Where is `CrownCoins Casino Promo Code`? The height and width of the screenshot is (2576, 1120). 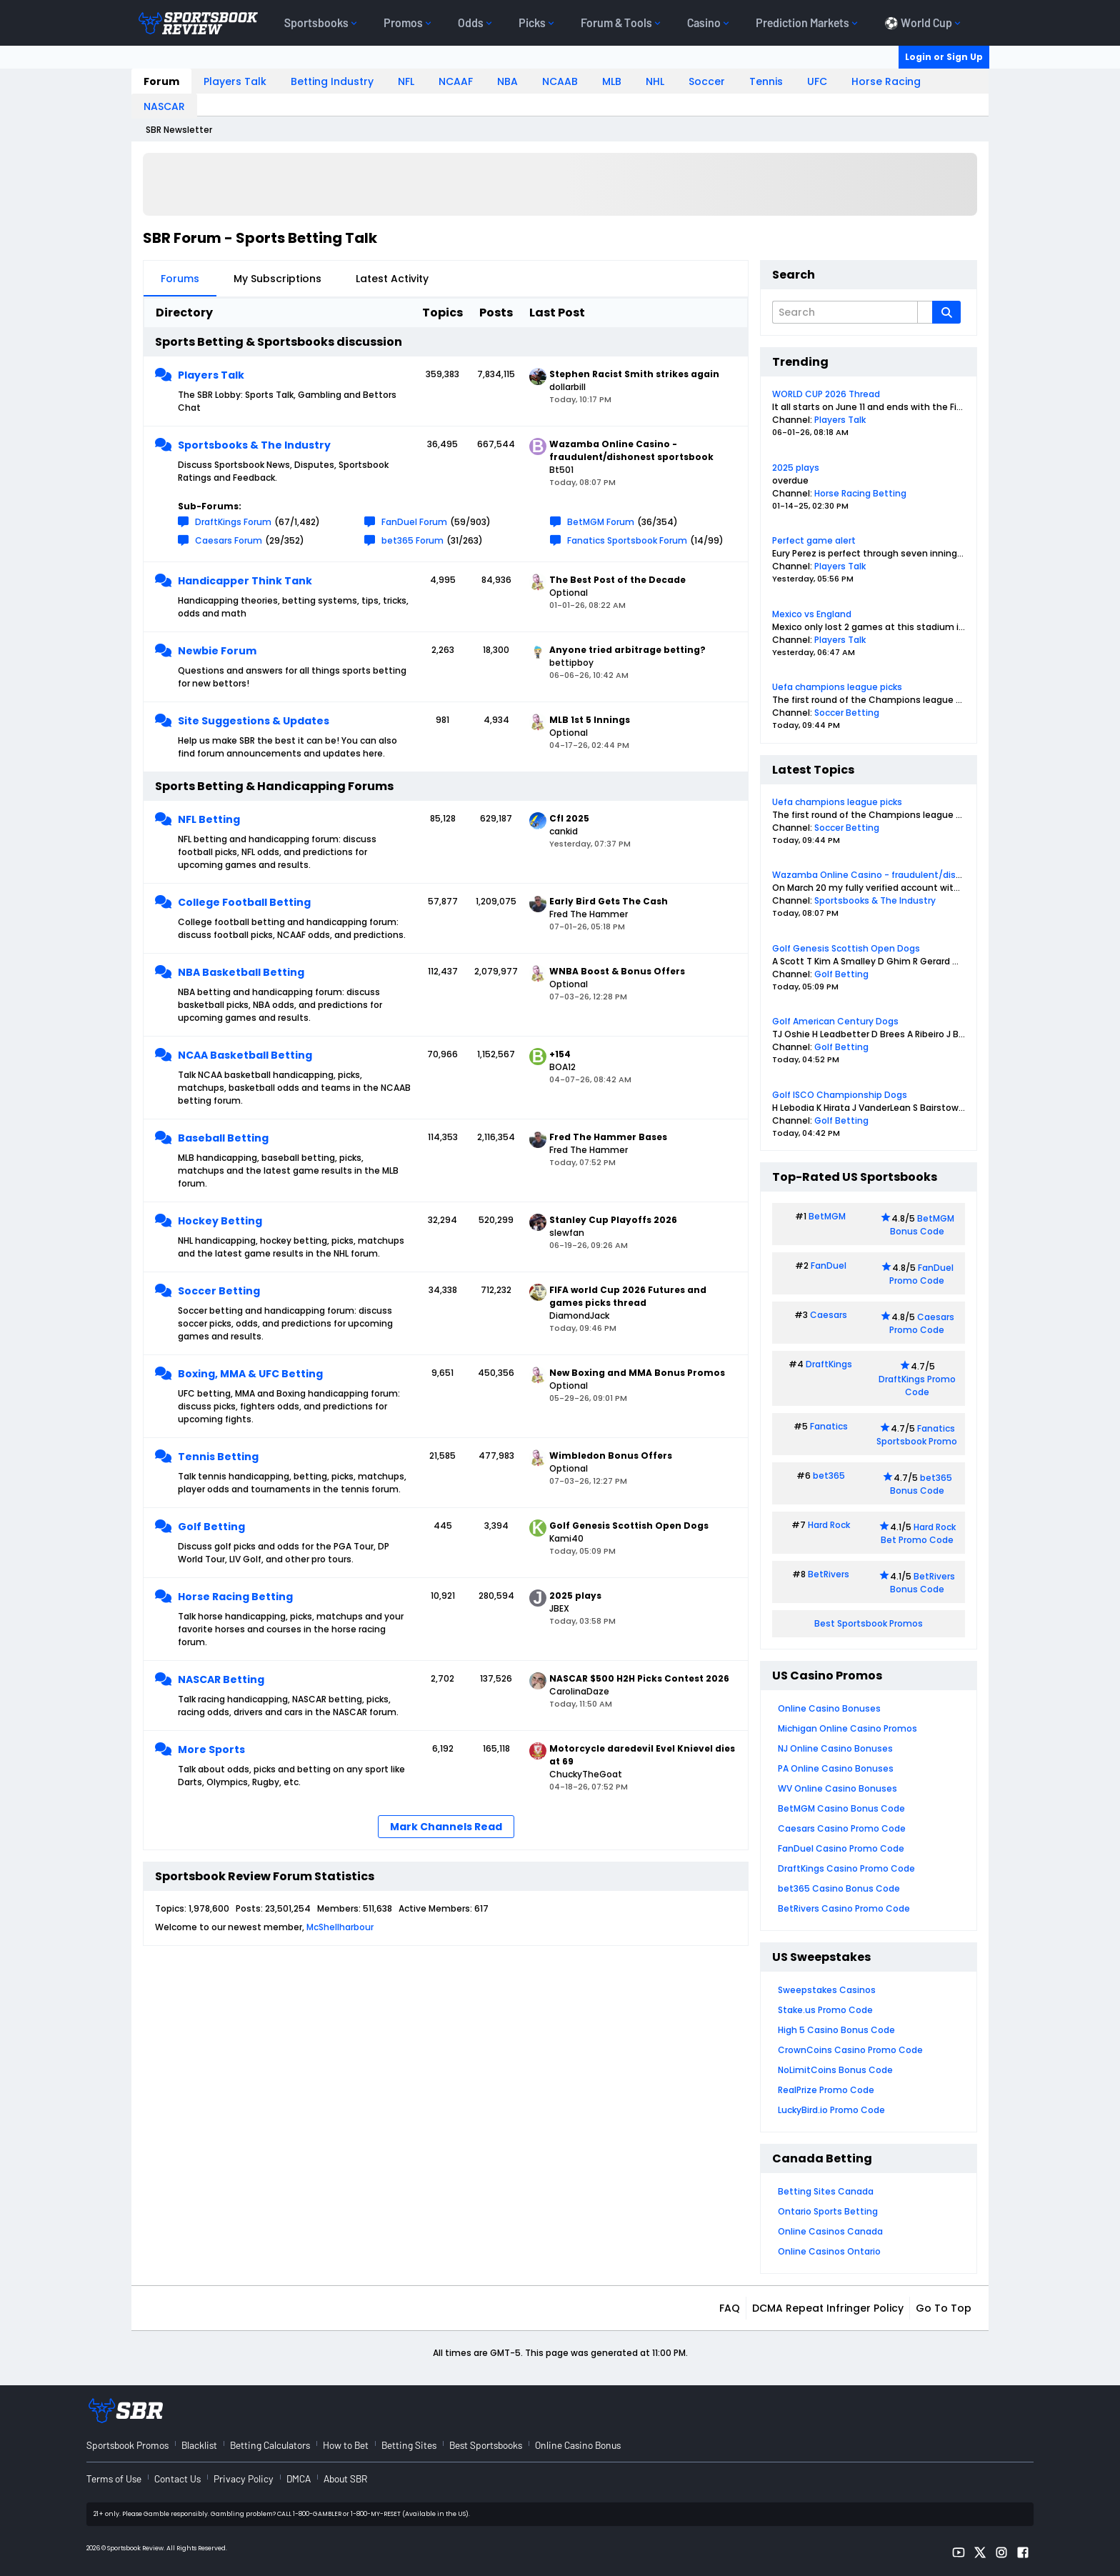 CrownCoins Casino Promo Code is located at coordinates (850, 2050).